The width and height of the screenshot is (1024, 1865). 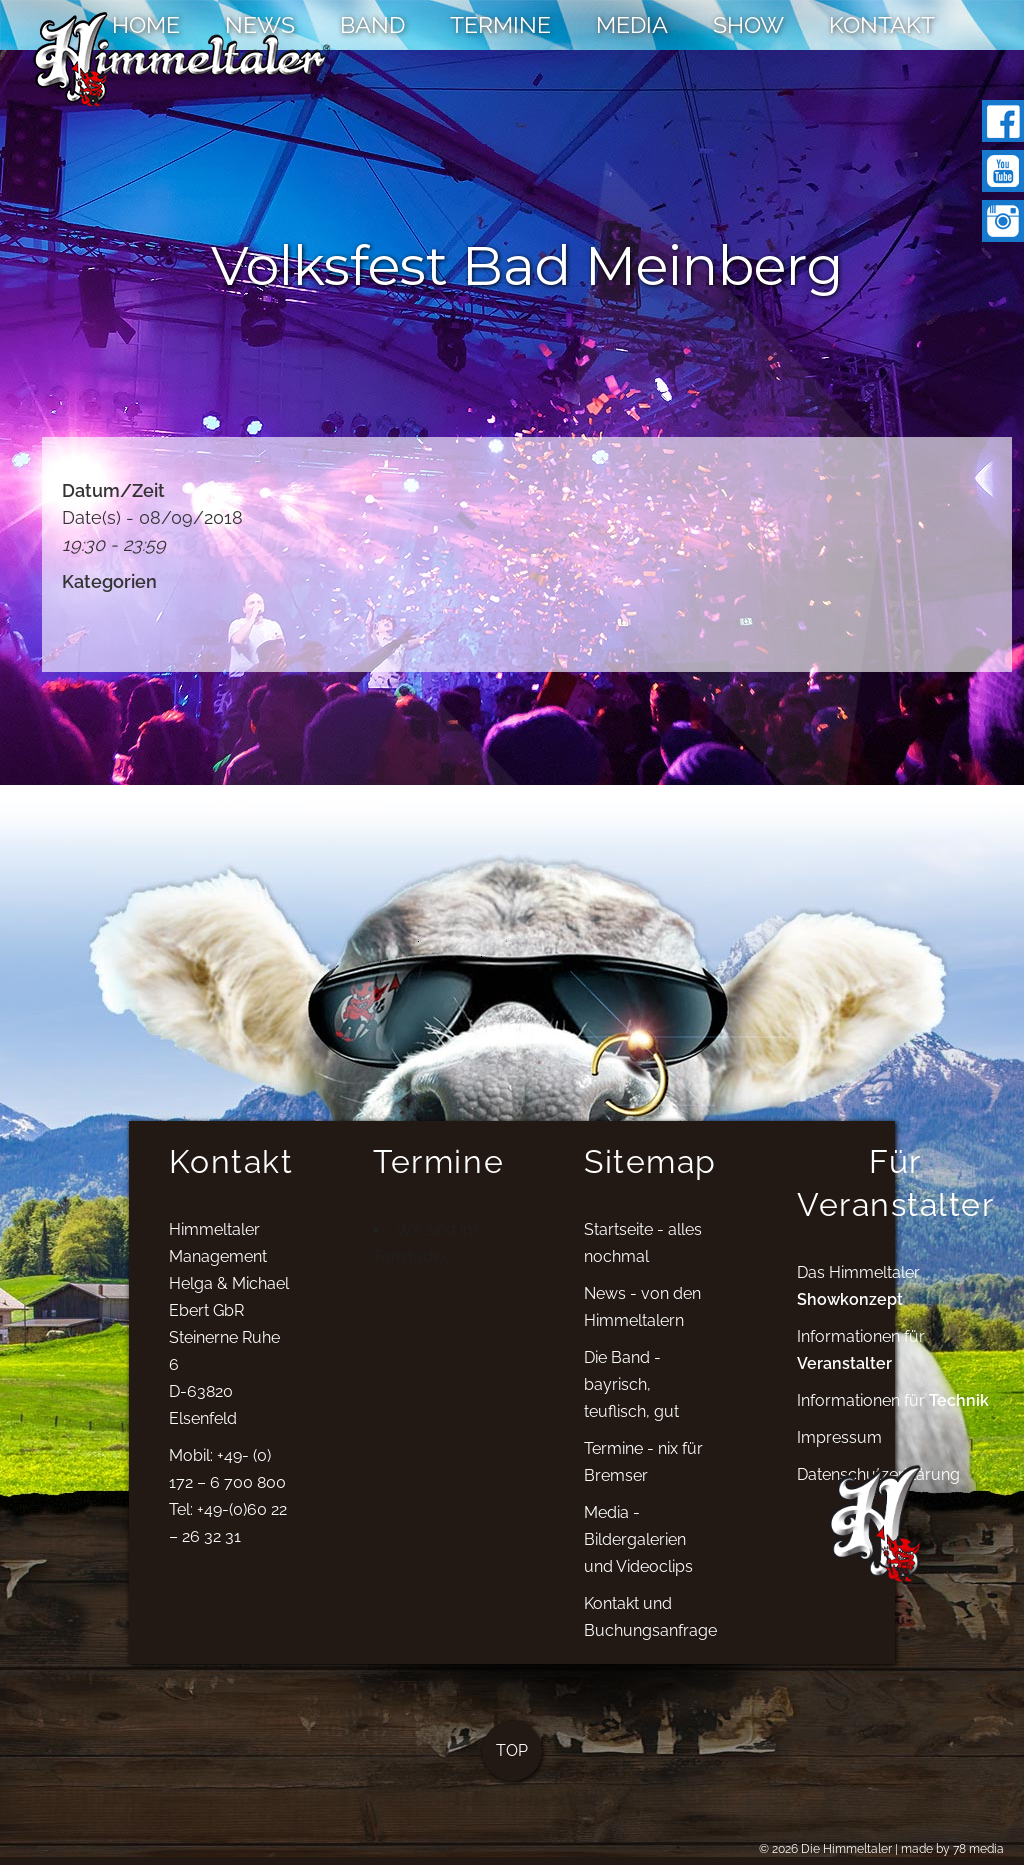 I want to click on KONTAKT, so click(x=882, y=24).